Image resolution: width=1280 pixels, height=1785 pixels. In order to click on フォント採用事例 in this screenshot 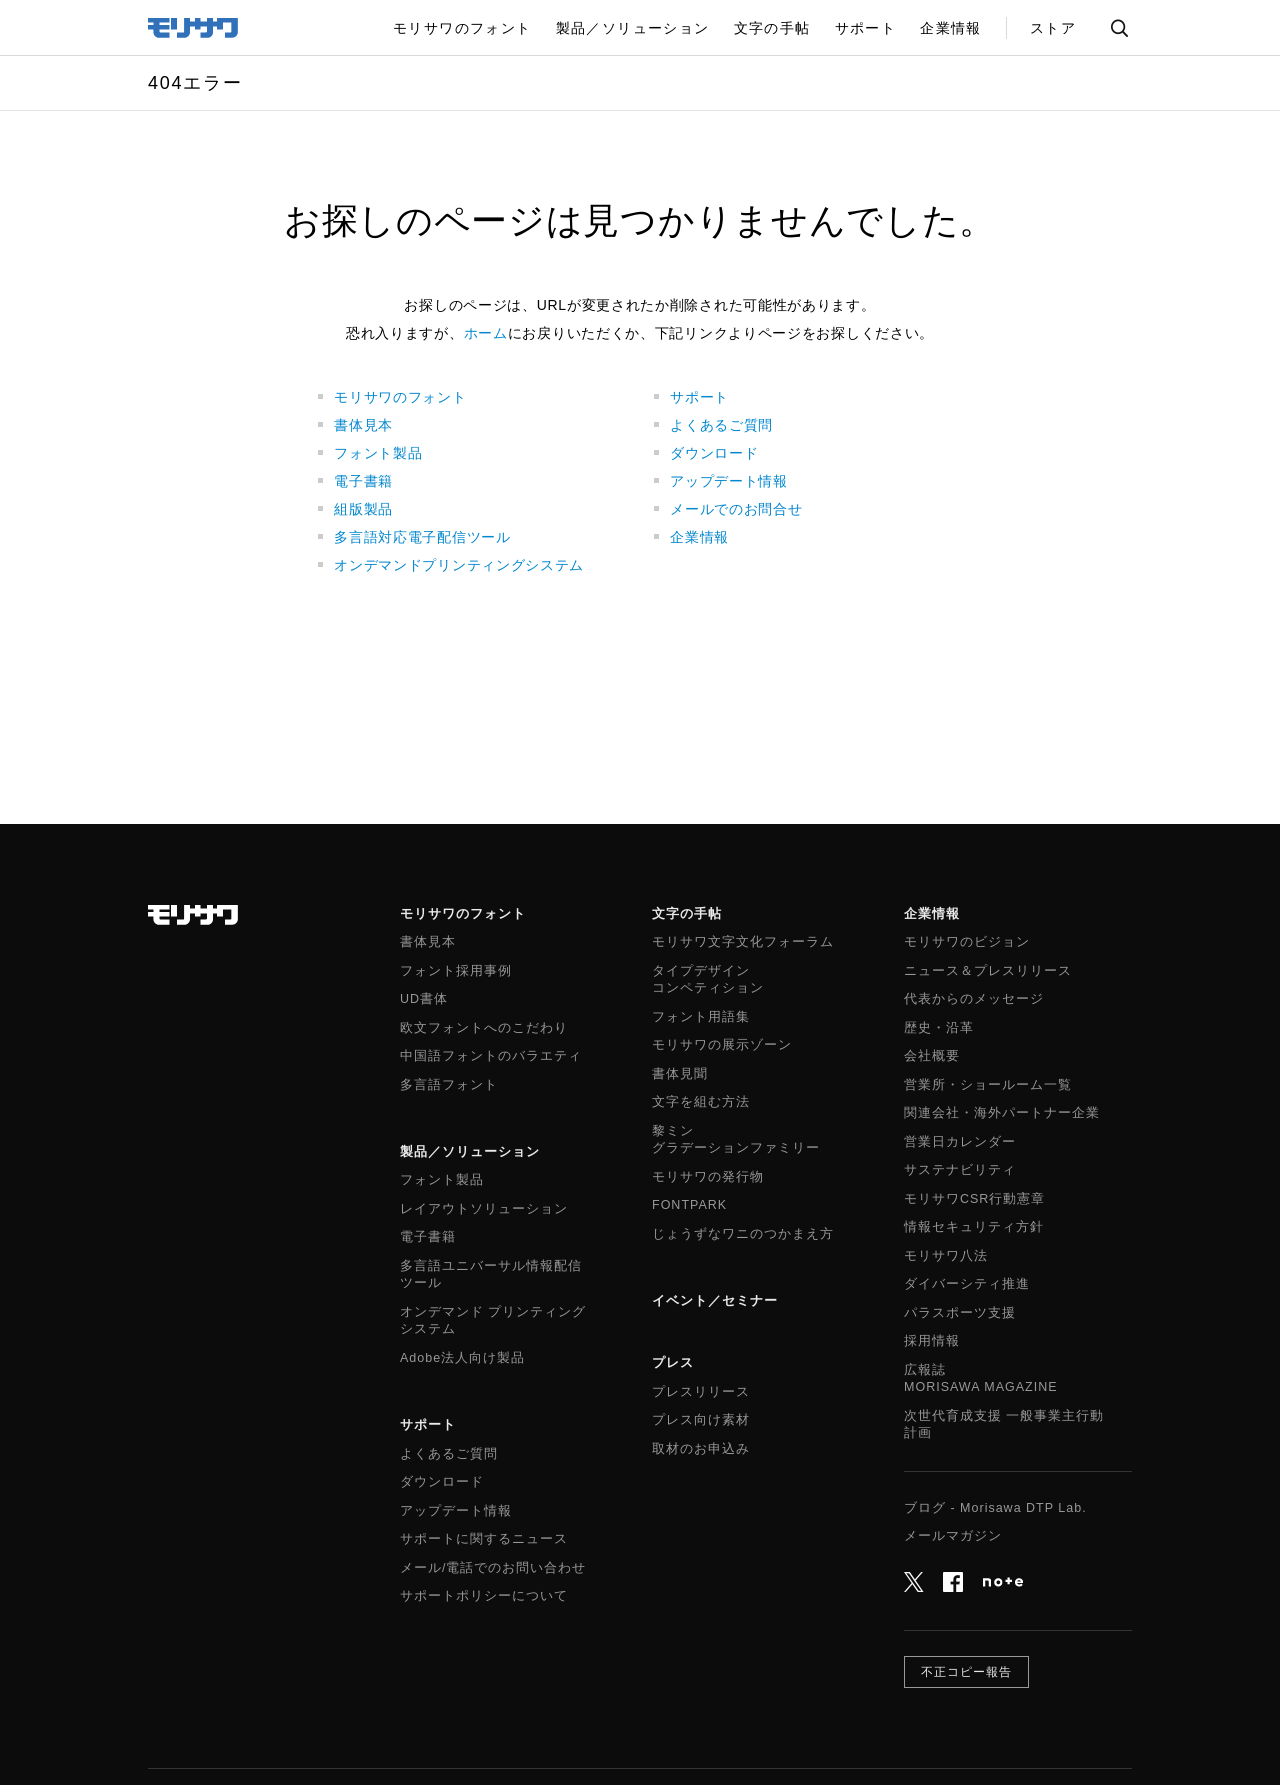, I will do `click(456, 971)`.